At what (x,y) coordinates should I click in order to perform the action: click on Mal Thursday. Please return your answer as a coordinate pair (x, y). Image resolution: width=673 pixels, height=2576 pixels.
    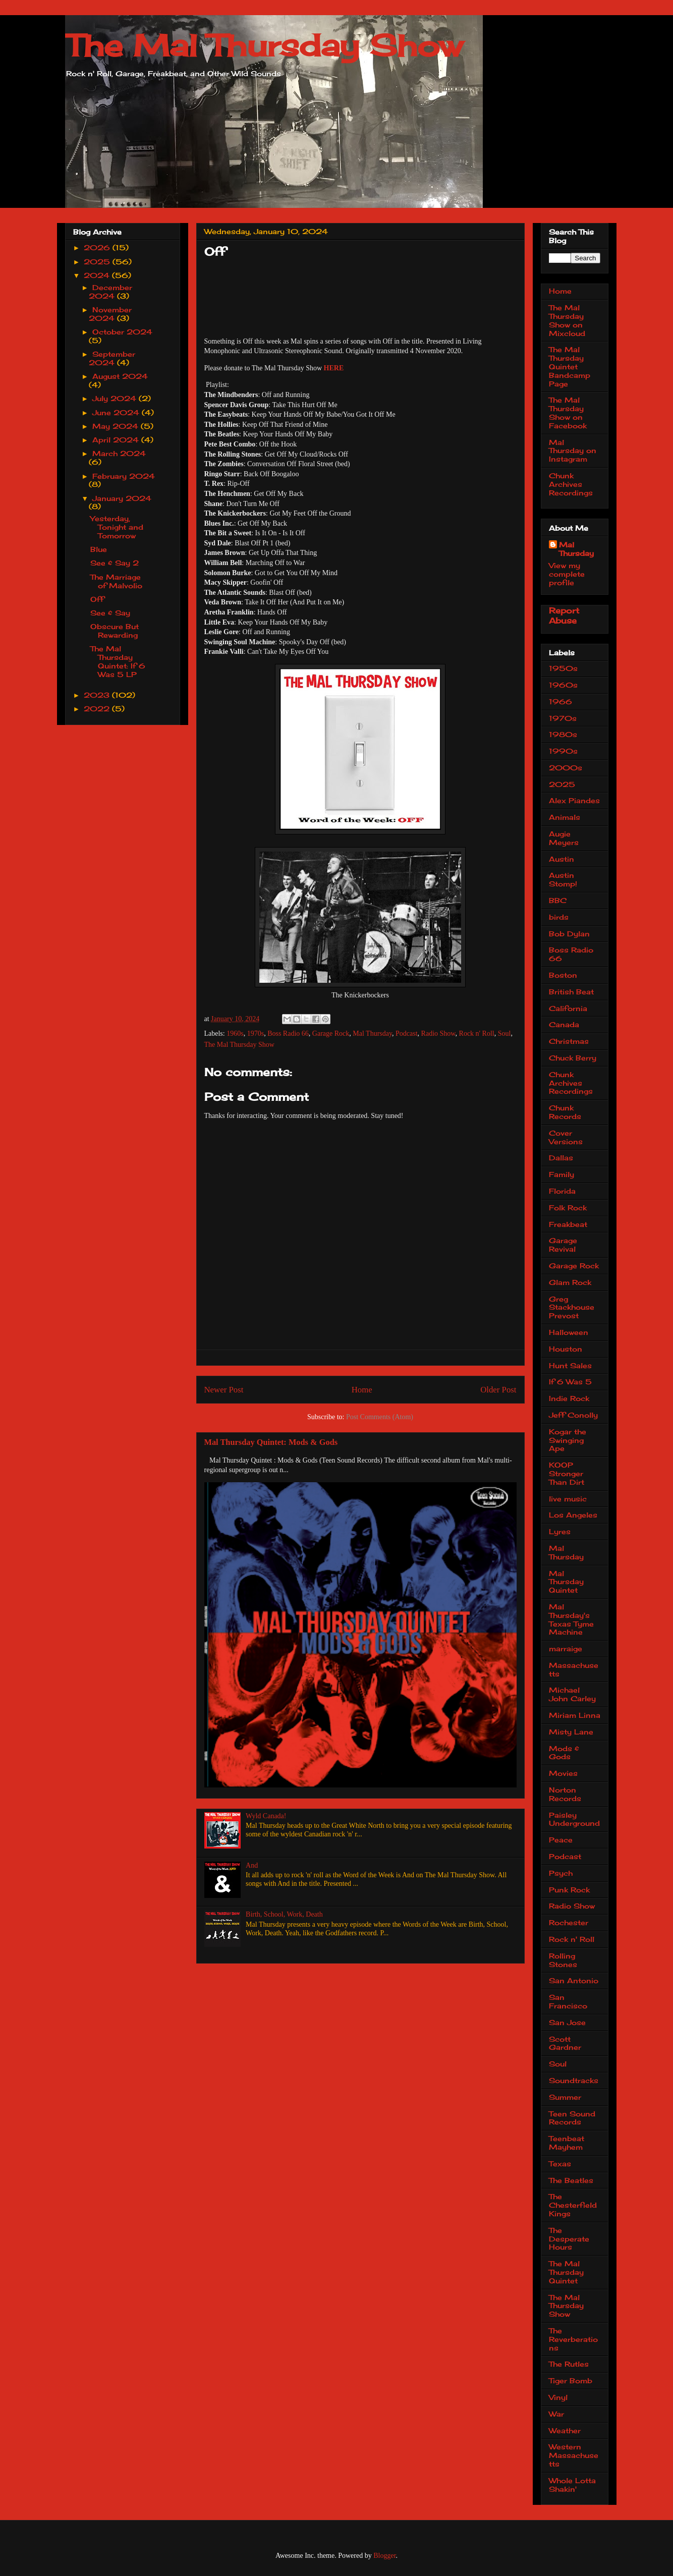
    Looking at the image, I should click on (372, 1033).